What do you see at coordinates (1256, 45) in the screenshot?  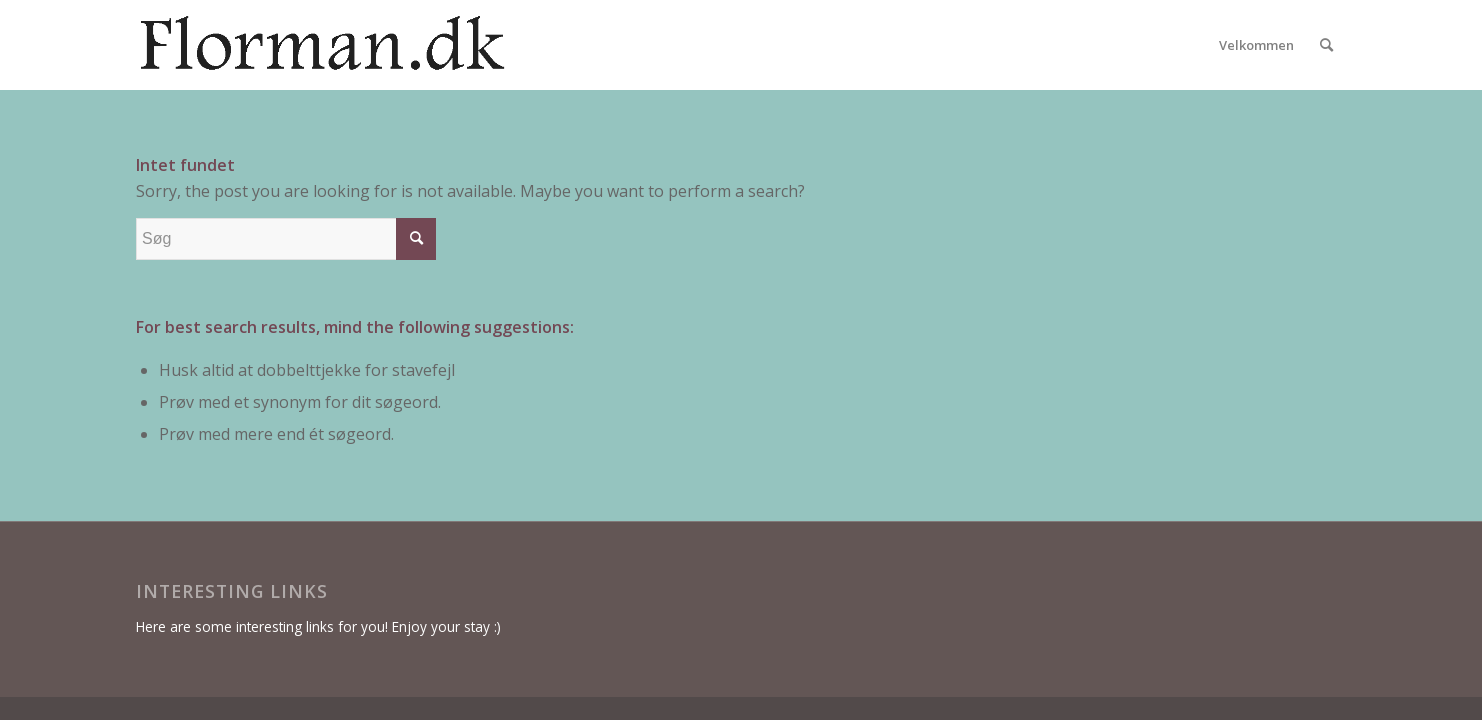 I see `[menuitem]` at bounding box center [1256, 45].